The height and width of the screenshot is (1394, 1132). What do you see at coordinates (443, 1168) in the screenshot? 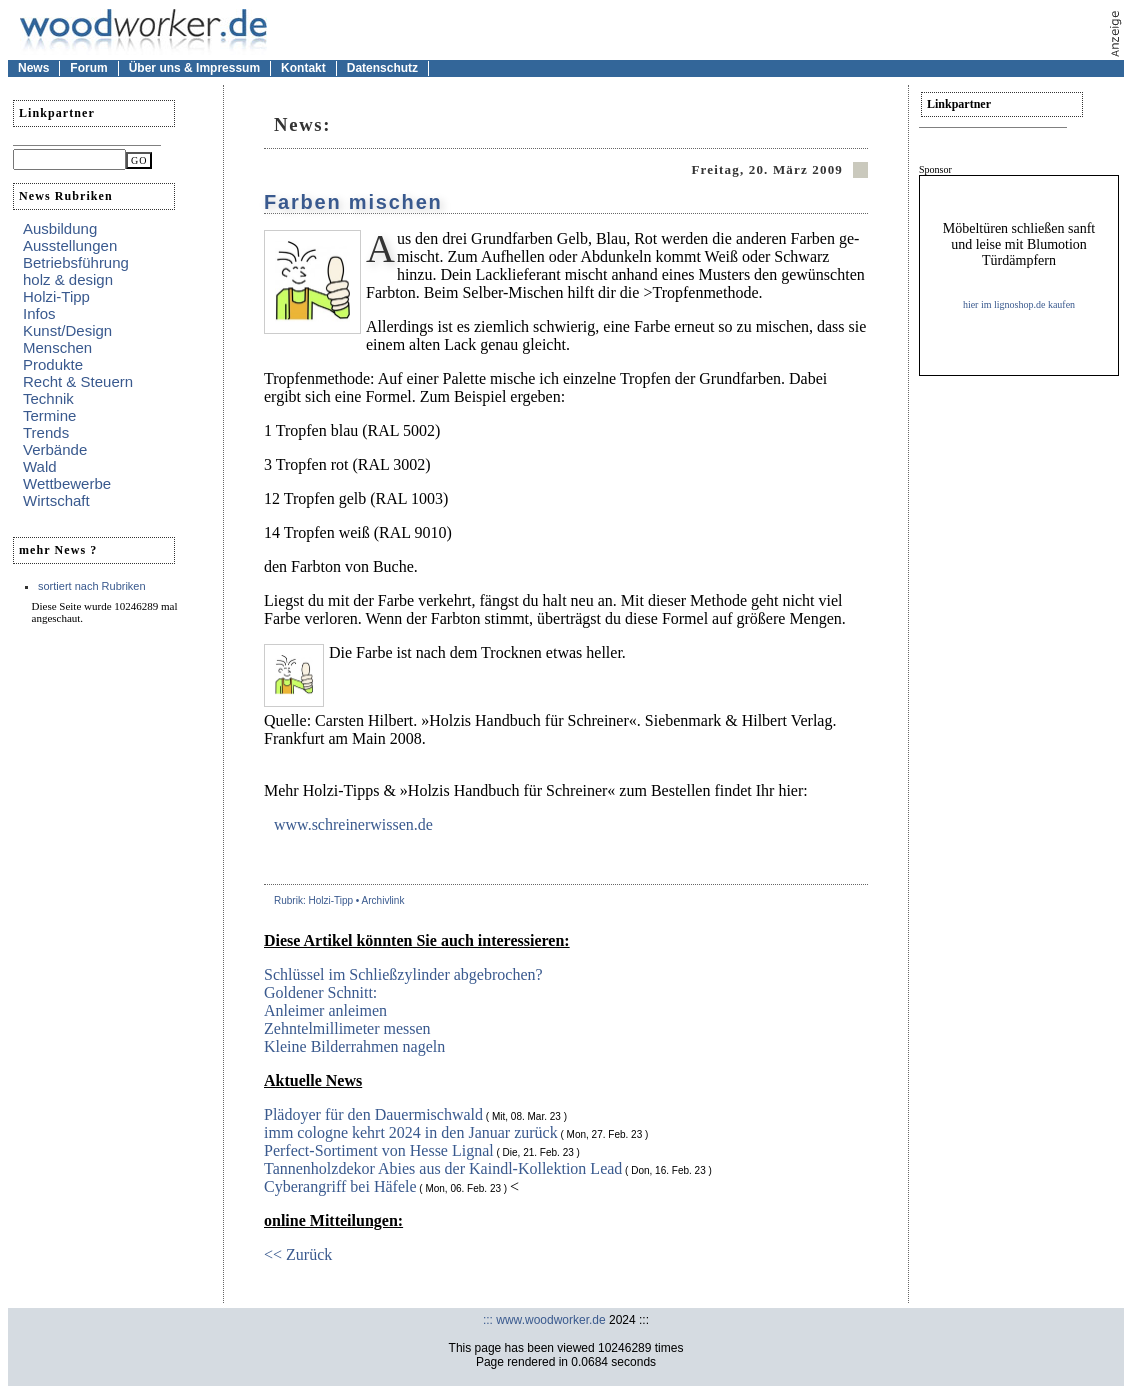
I see `Tannenholzdekor Abies aus der Kaindl-Kollektion Lead` at bounding box center [443, 1168].